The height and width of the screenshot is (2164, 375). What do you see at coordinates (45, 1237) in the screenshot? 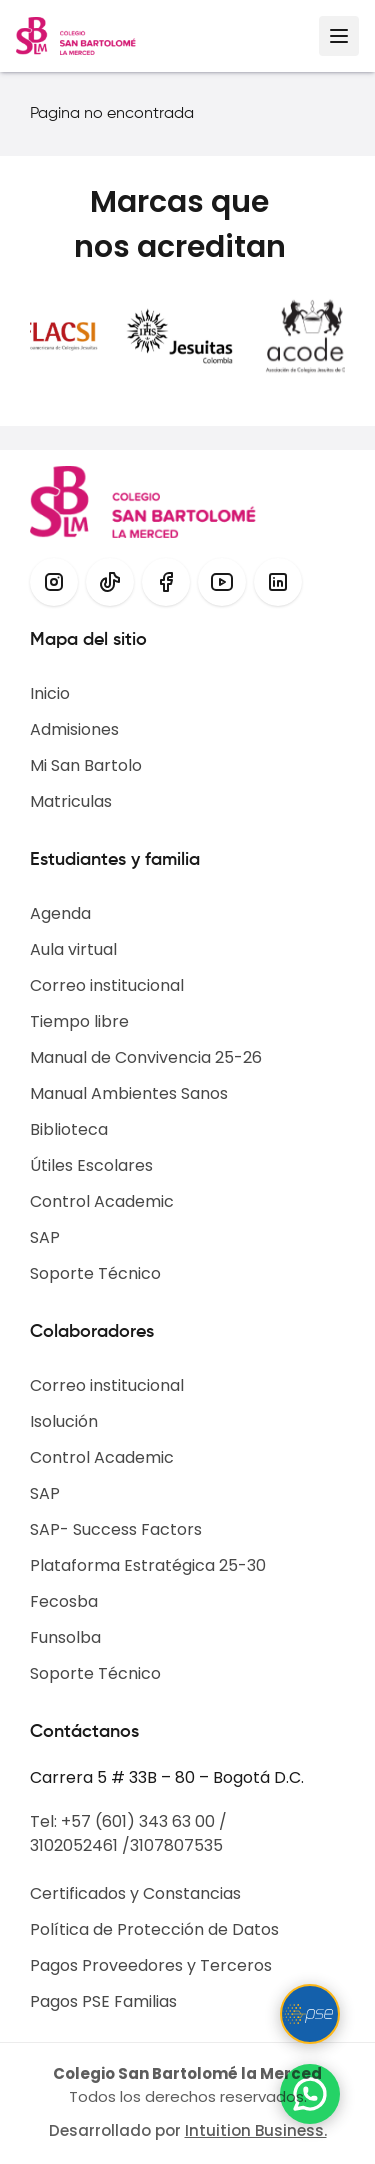
I see `SAP` at bounding box center [45, 1237].